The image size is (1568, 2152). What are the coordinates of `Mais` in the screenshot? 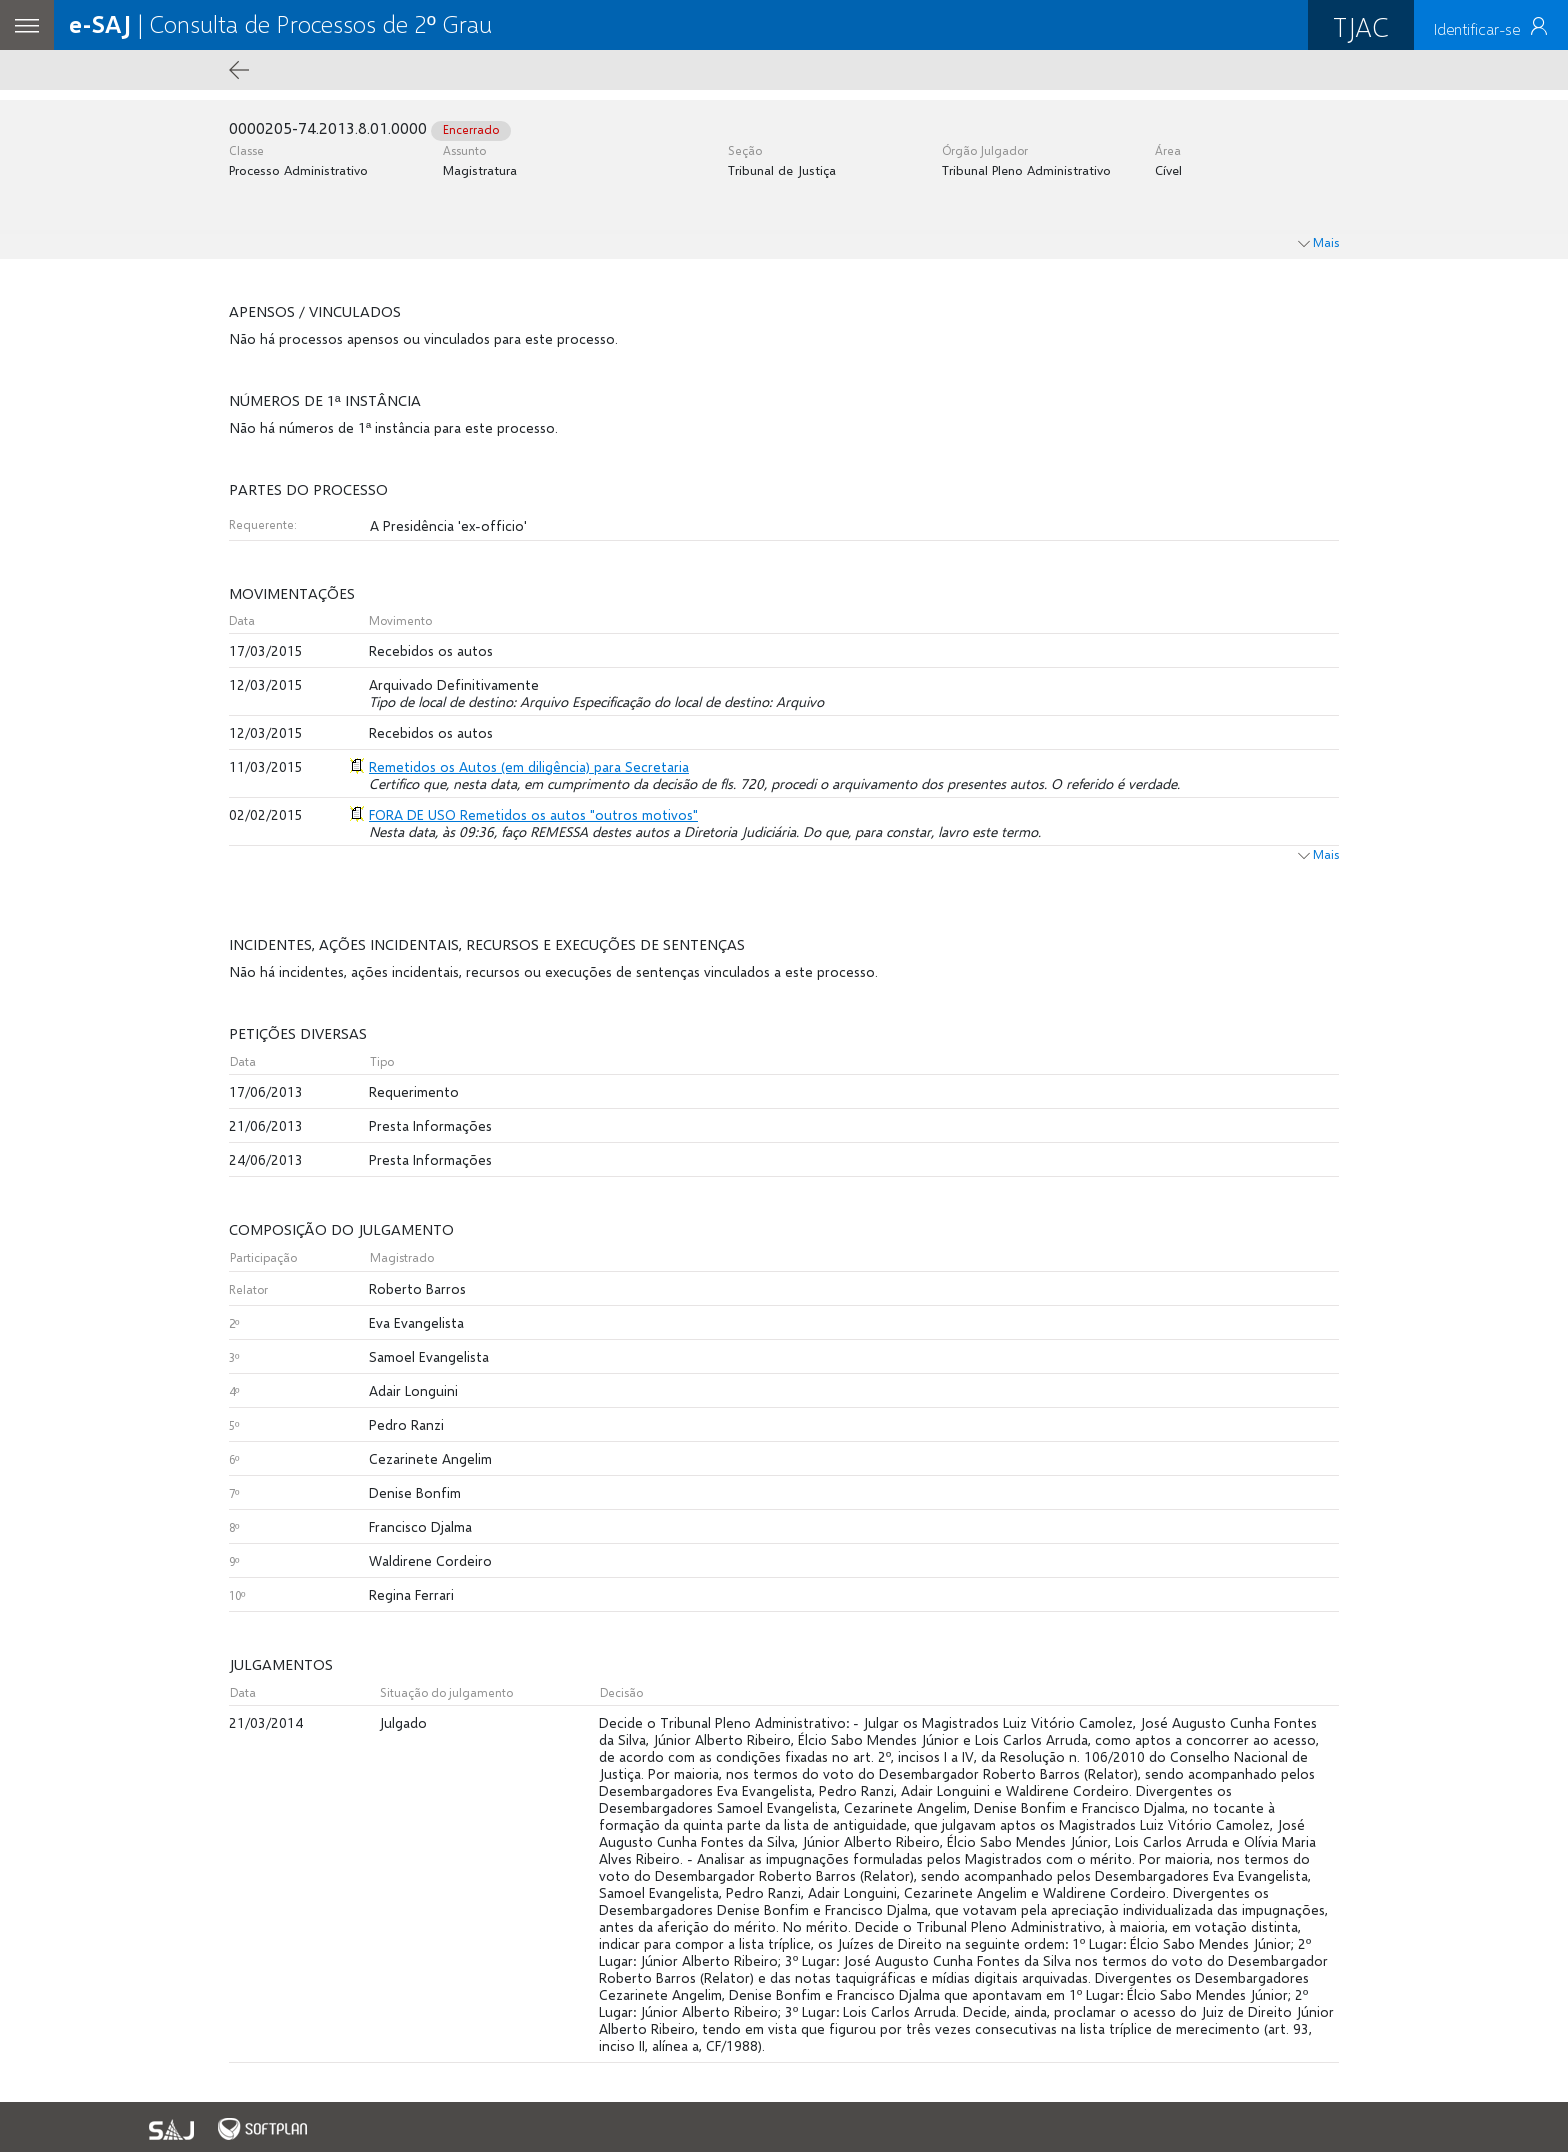 It's located at (1318, 854).